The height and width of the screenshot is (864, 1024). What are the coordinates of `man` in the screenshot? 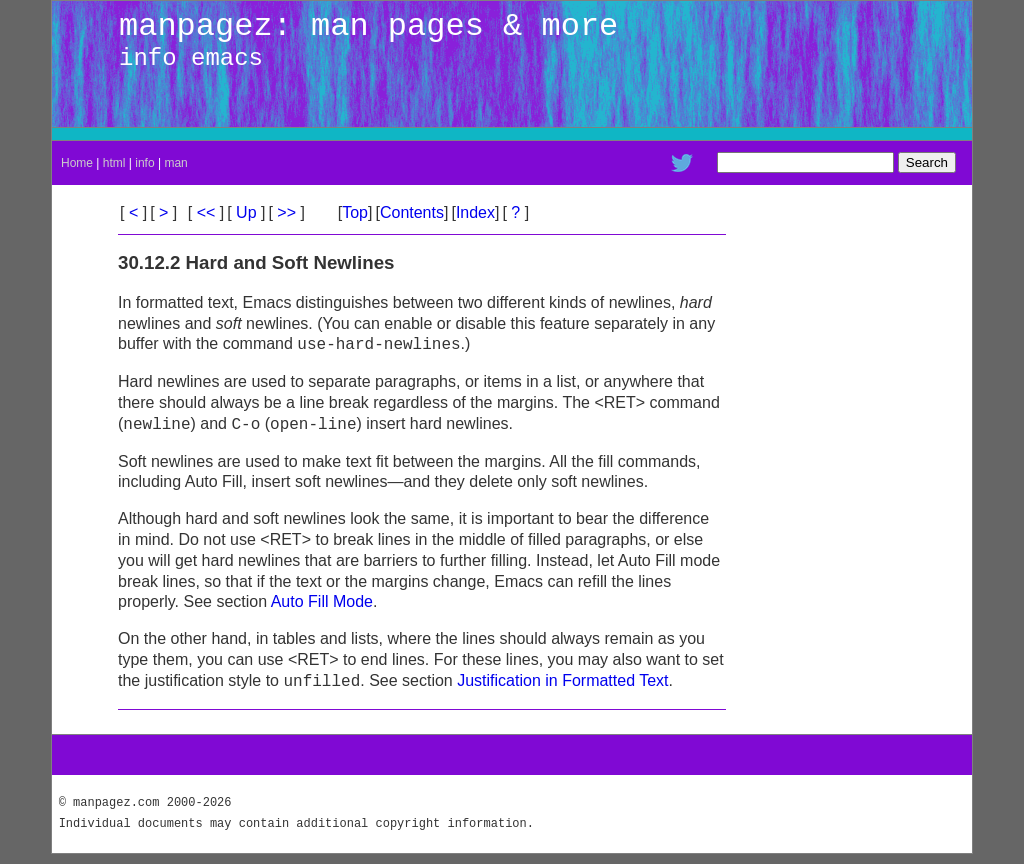 It's located at (175, 163).